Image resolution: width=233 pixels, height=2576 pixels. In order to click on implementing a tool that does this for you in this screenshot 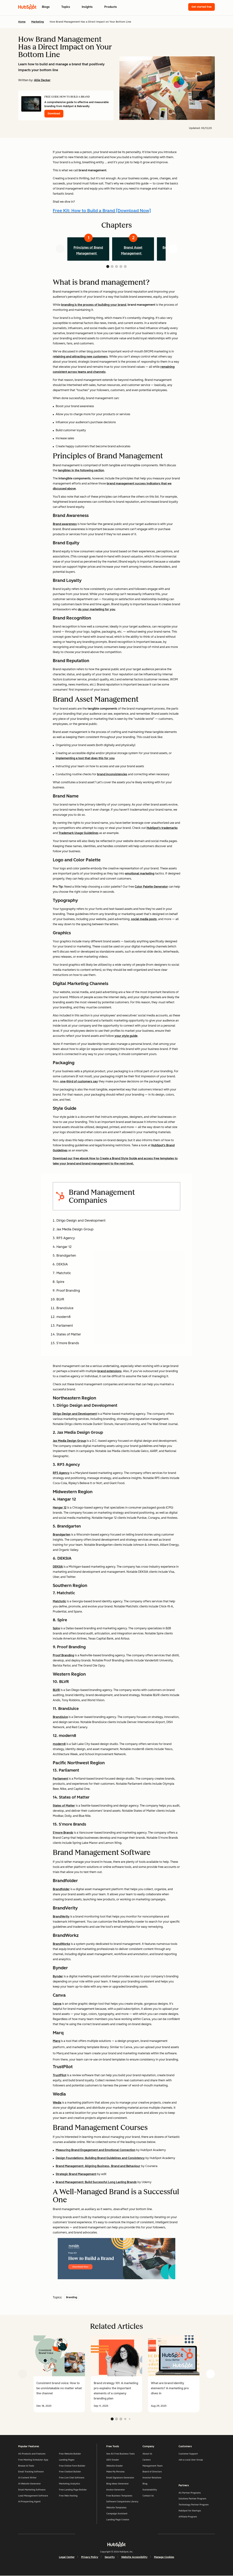, I will do `click(85, 758)`.